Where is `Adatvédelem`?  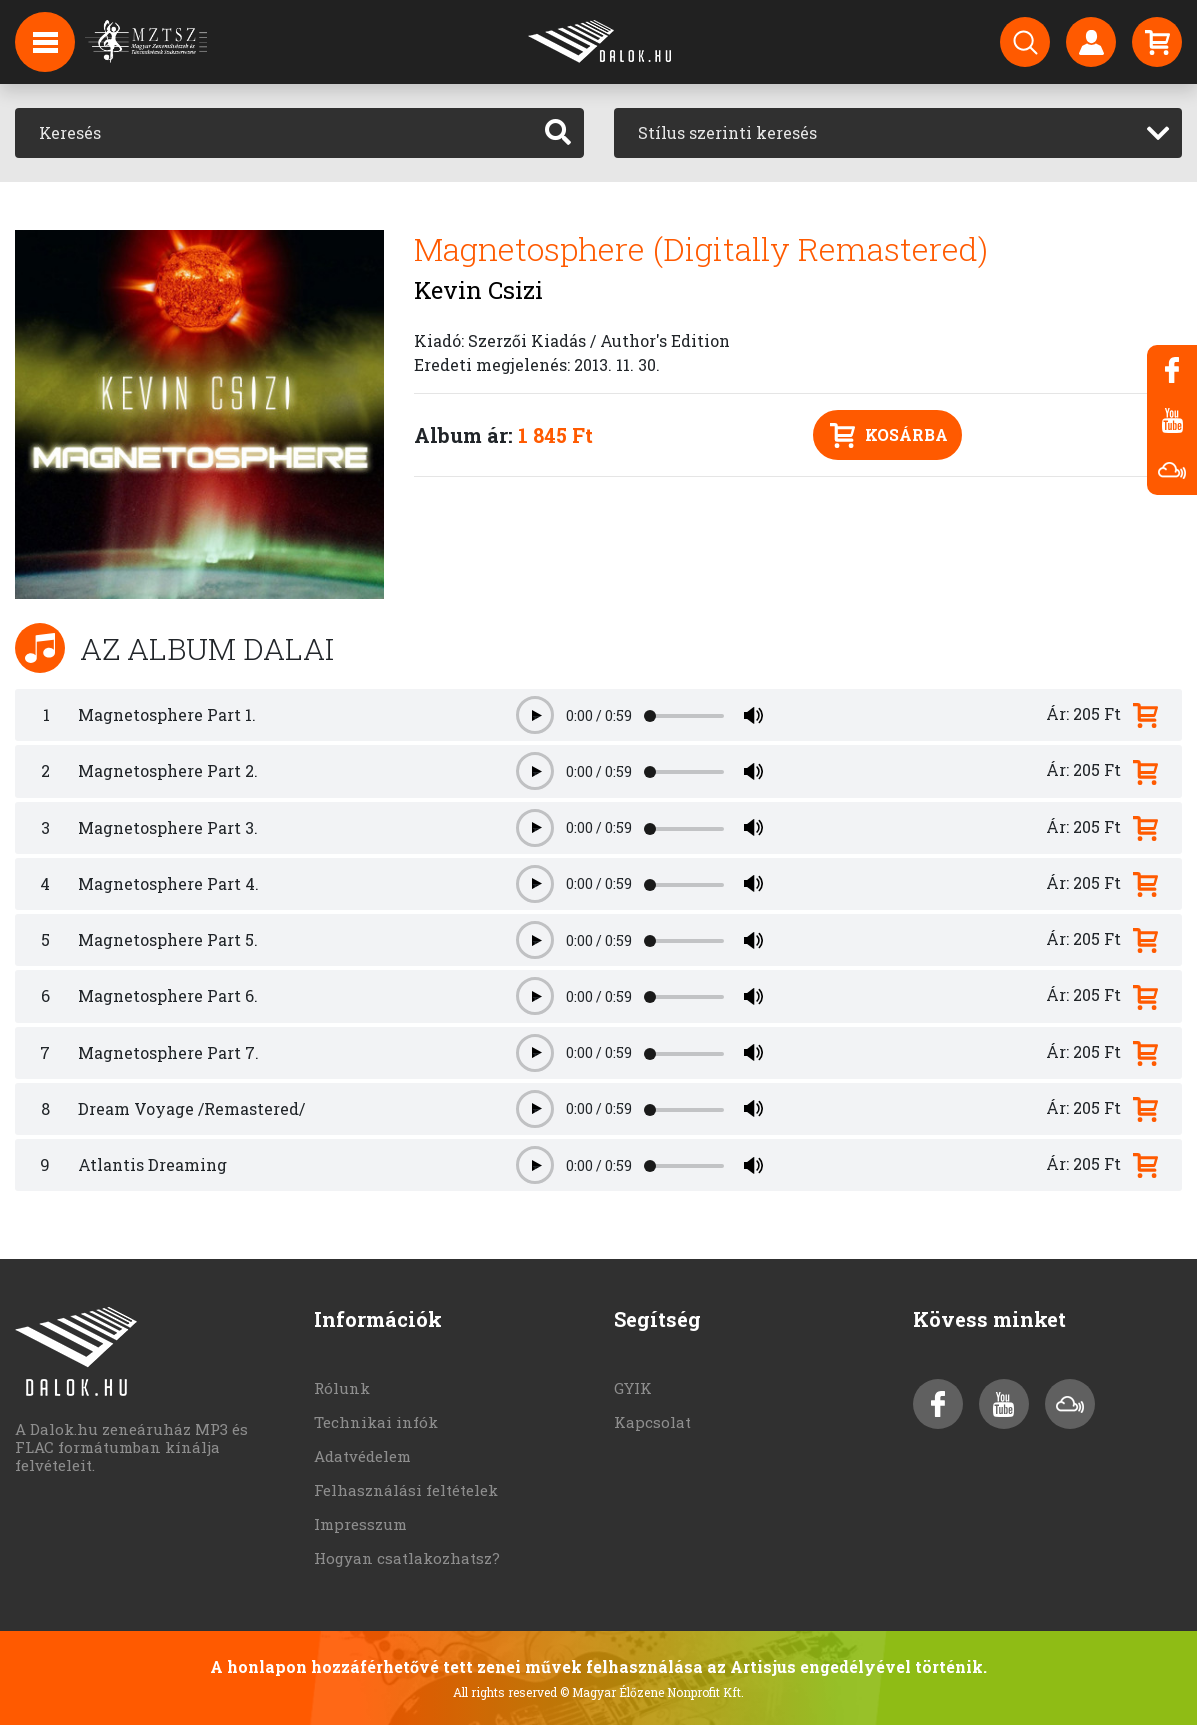 Adatvédelem is located at coordinates (362, 1456).